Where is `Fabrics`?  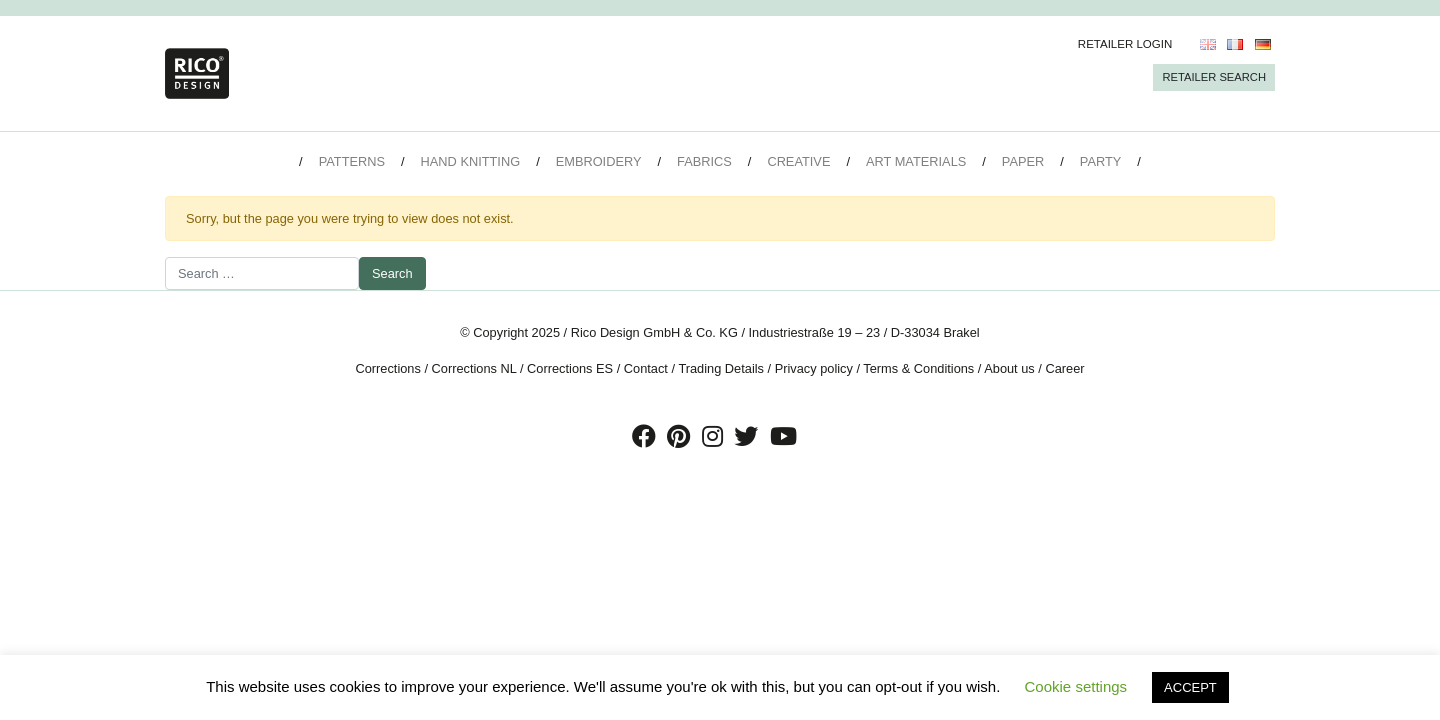 Fabrics is located at coordinates (704, 161).